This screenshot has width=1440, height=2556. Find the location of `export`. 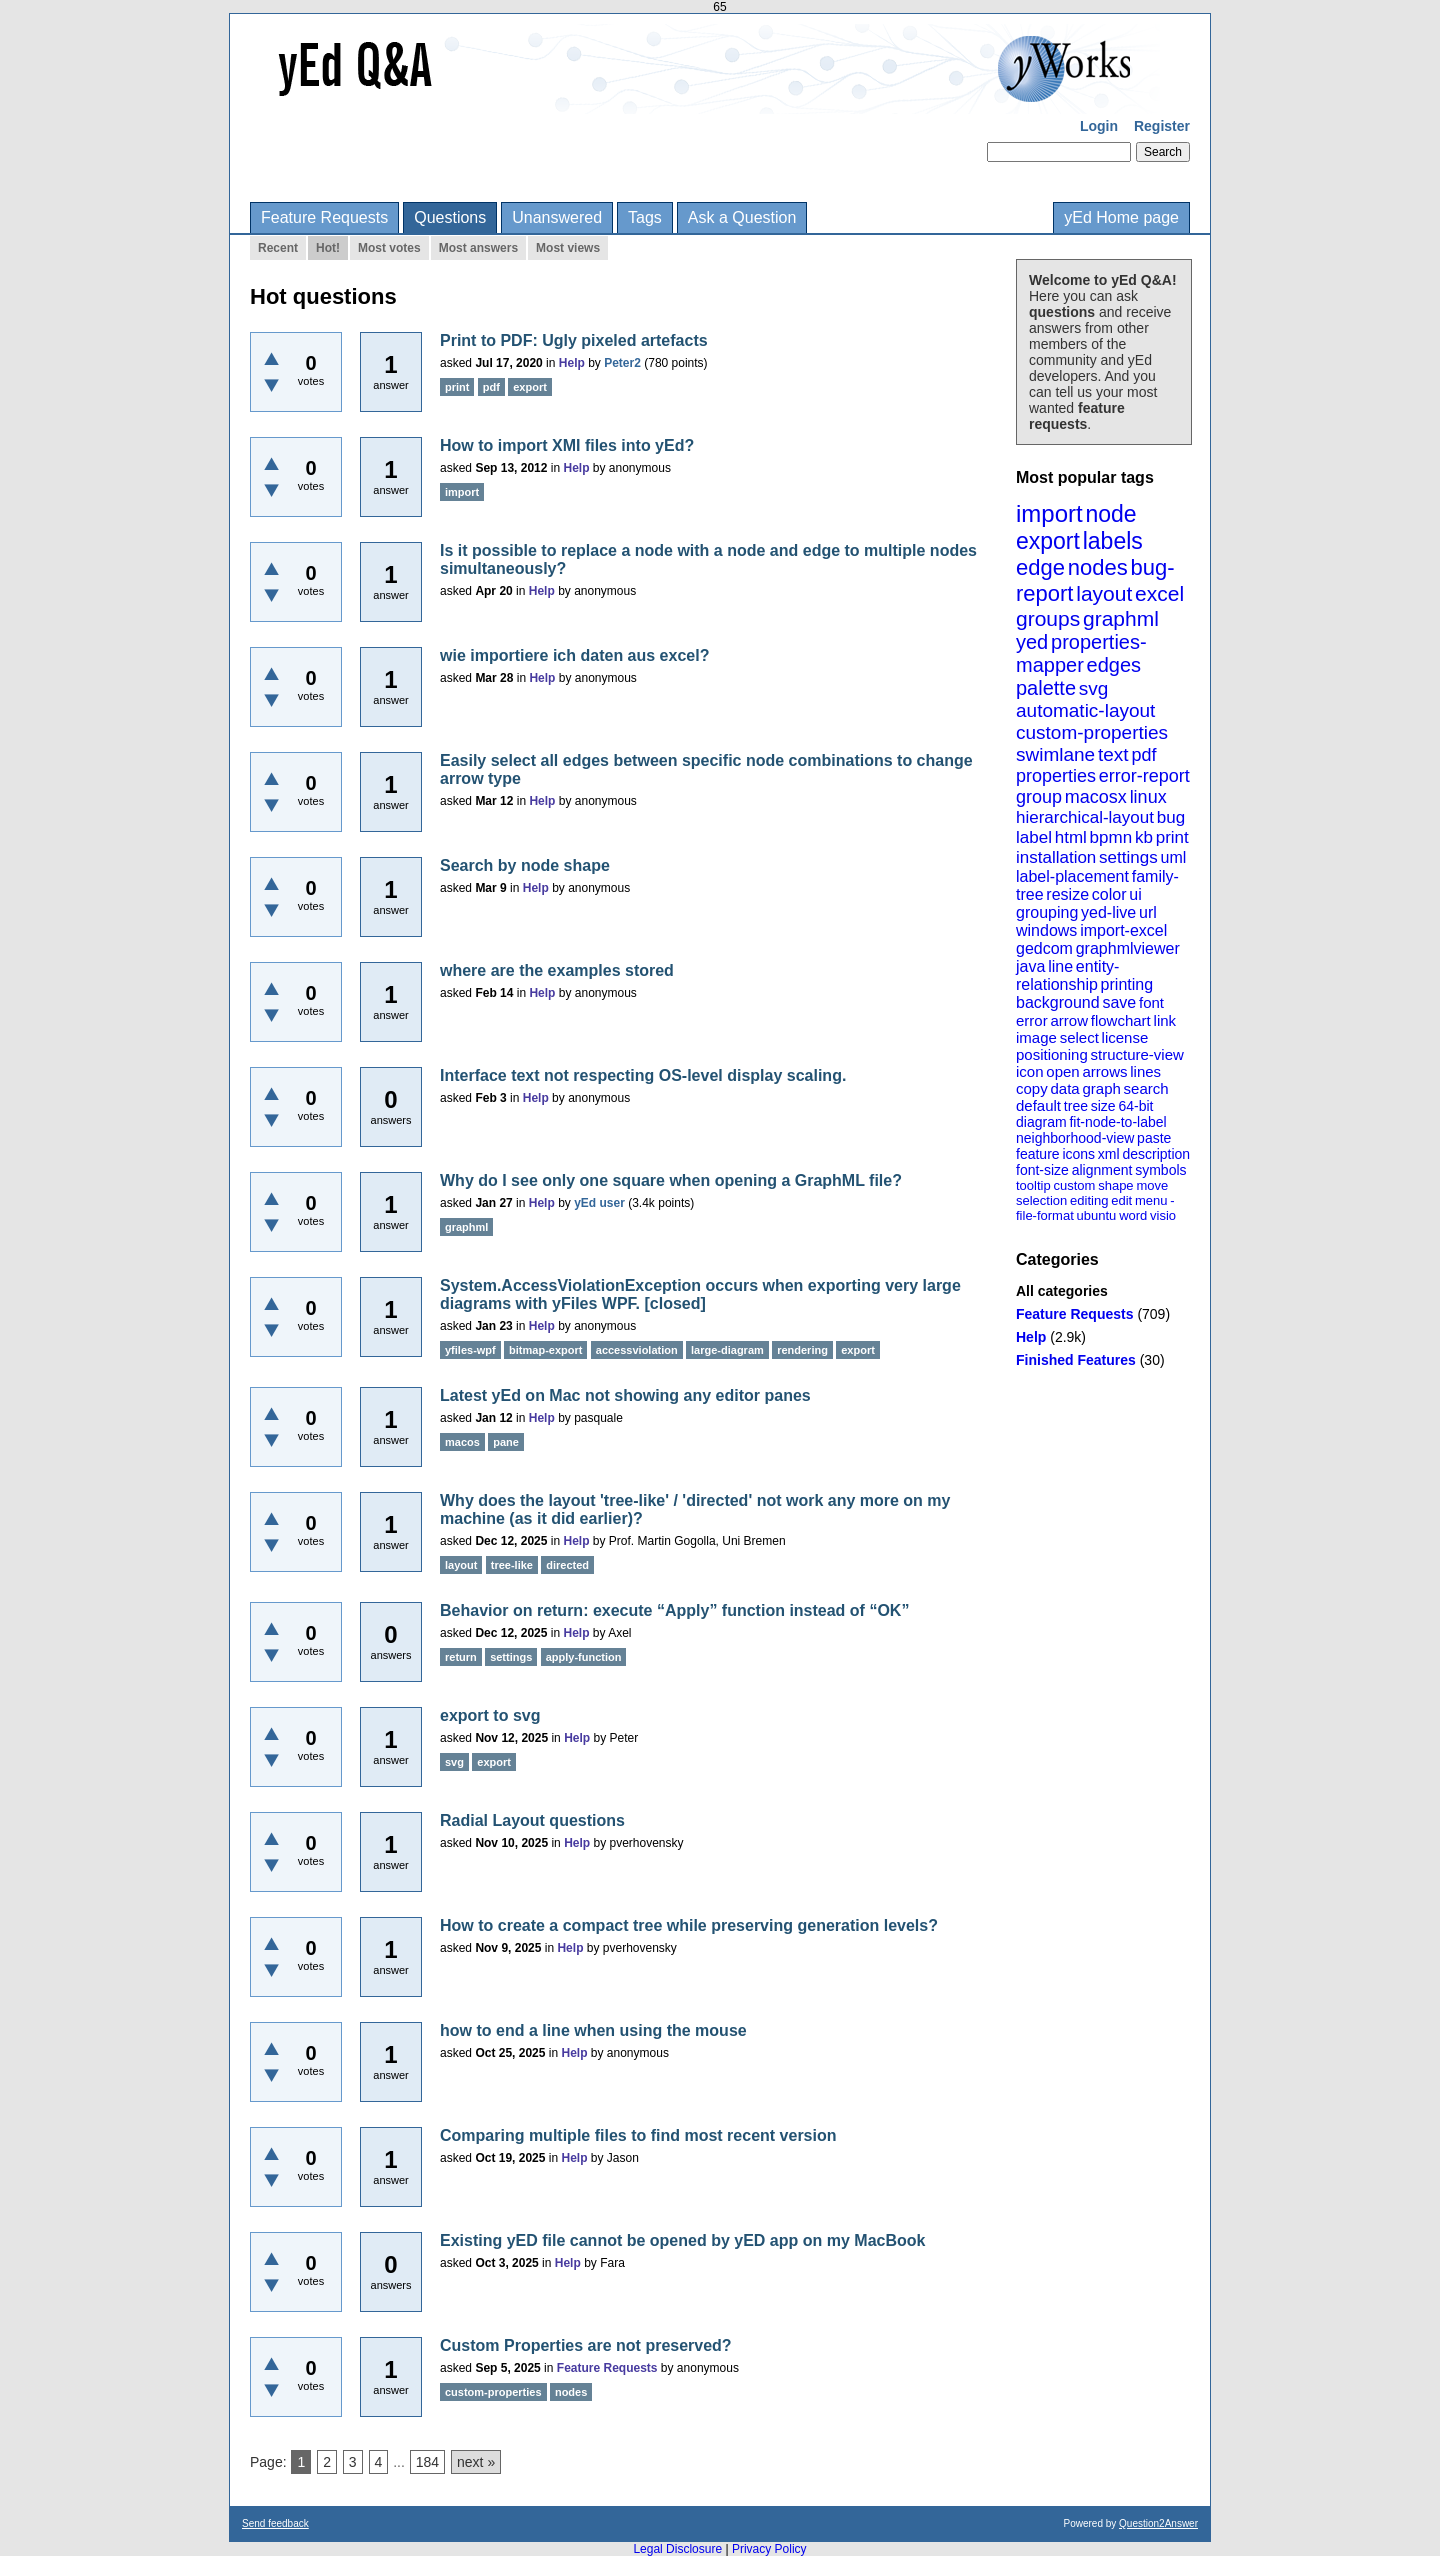

export is located at coordinates (1048, 541).